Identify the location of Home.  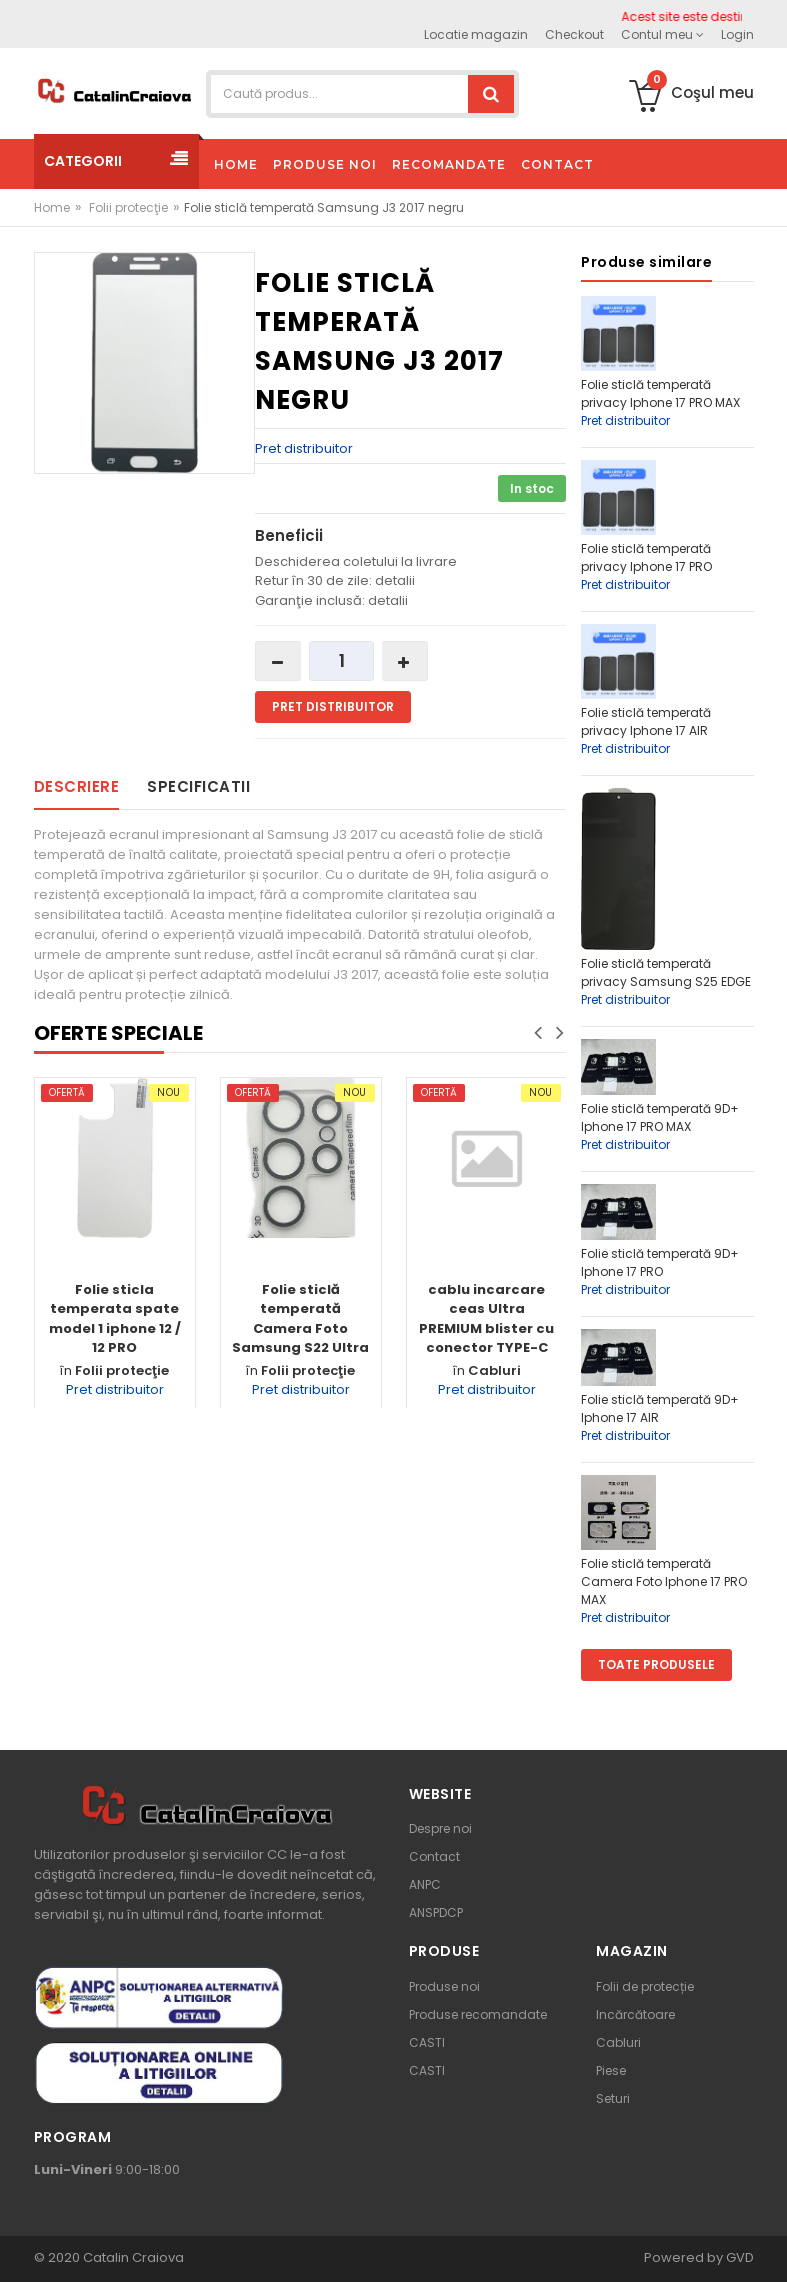
(52, 207).